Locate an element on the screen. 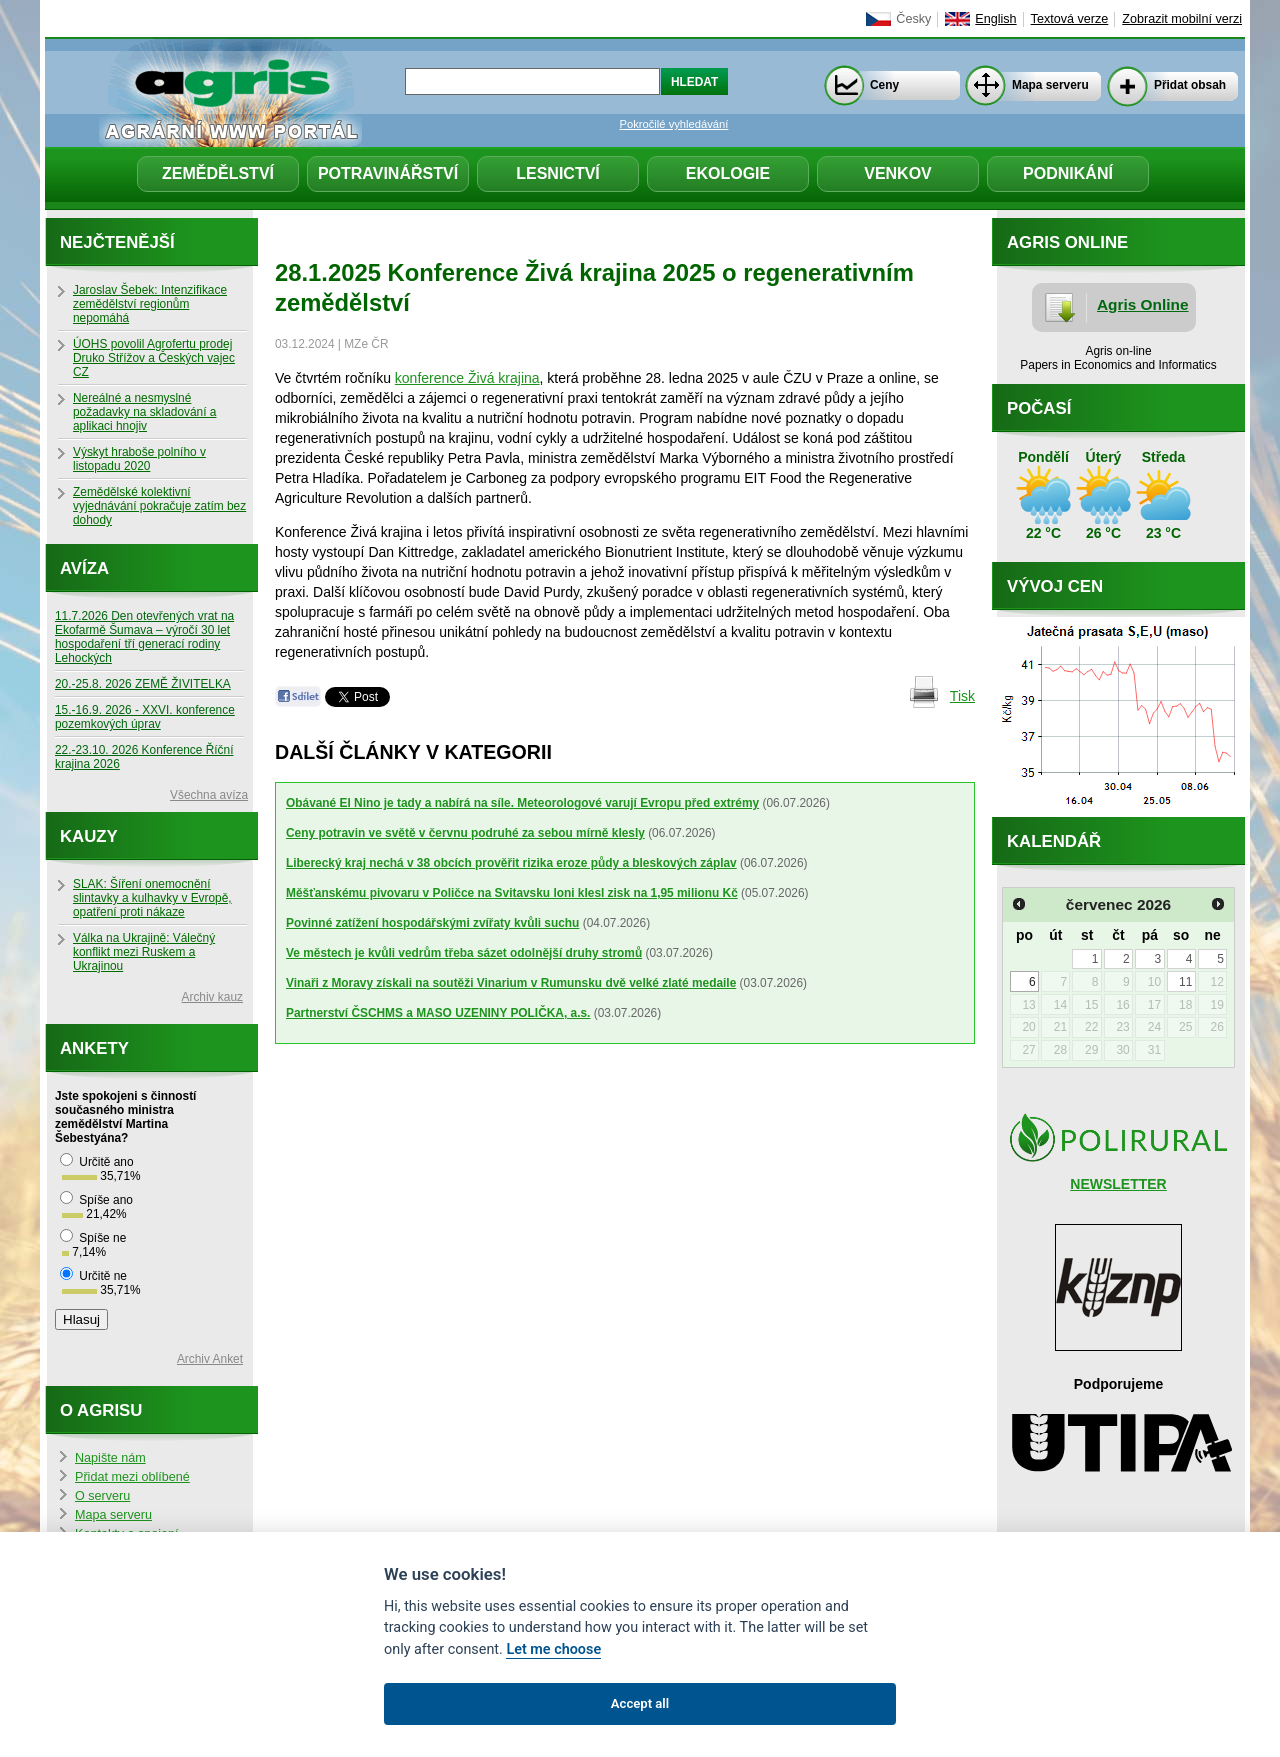 This screenshot has height=1757, width=1280. O serveru is located at coordinates (102, 1496).